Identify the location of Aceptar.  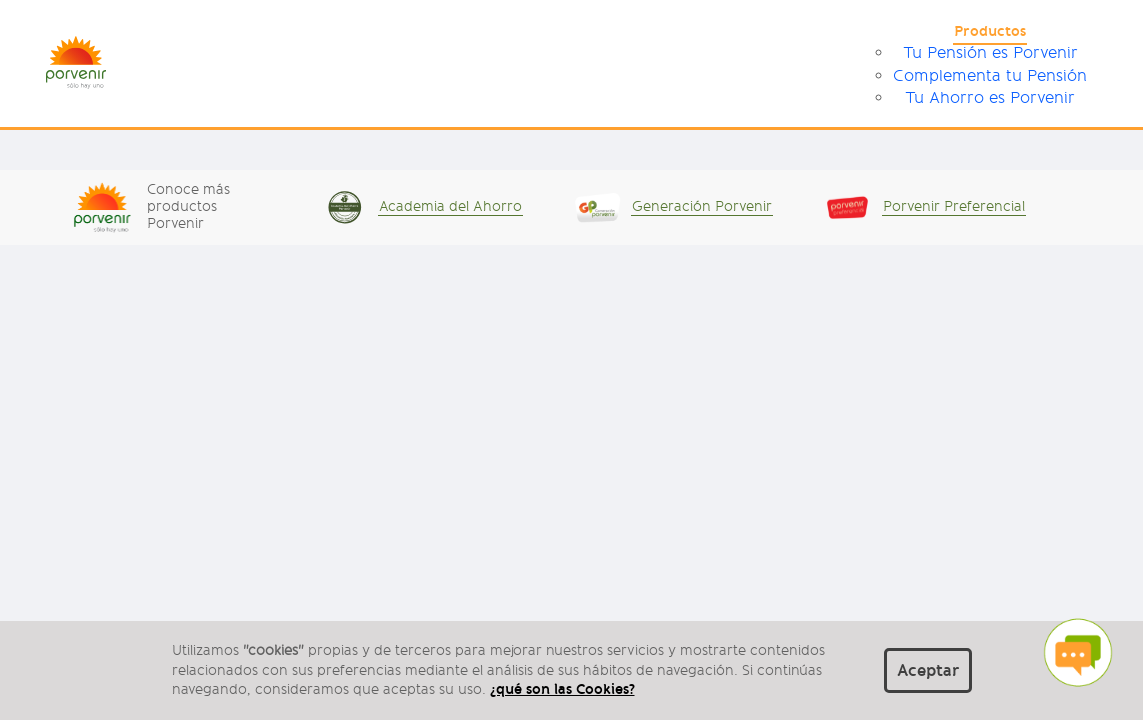
(928, 670).